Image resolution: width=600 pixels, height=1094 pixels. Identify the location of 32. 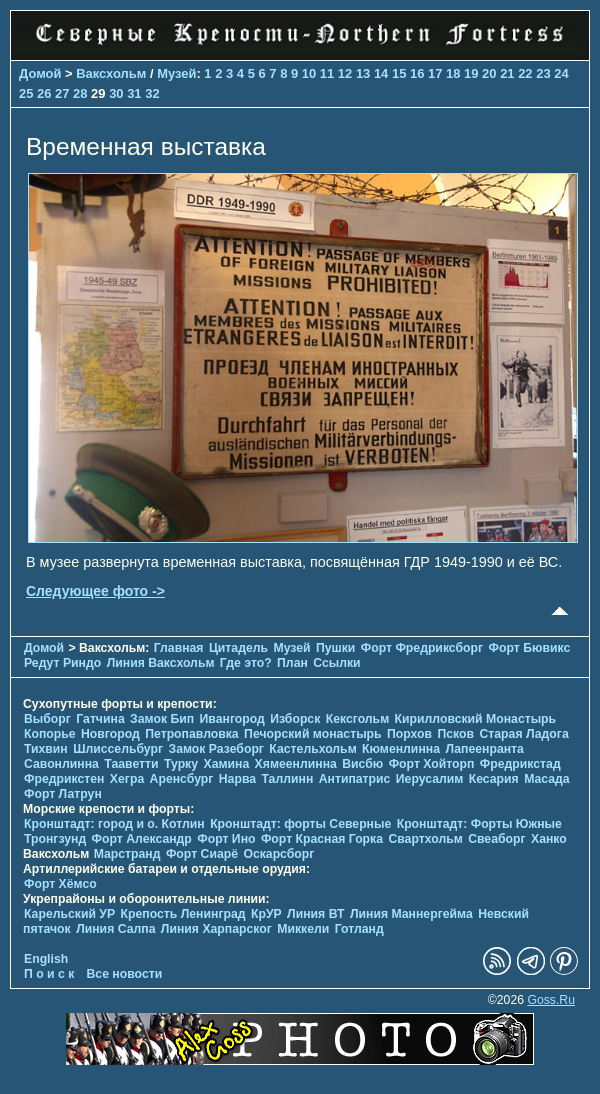
(152, 93).